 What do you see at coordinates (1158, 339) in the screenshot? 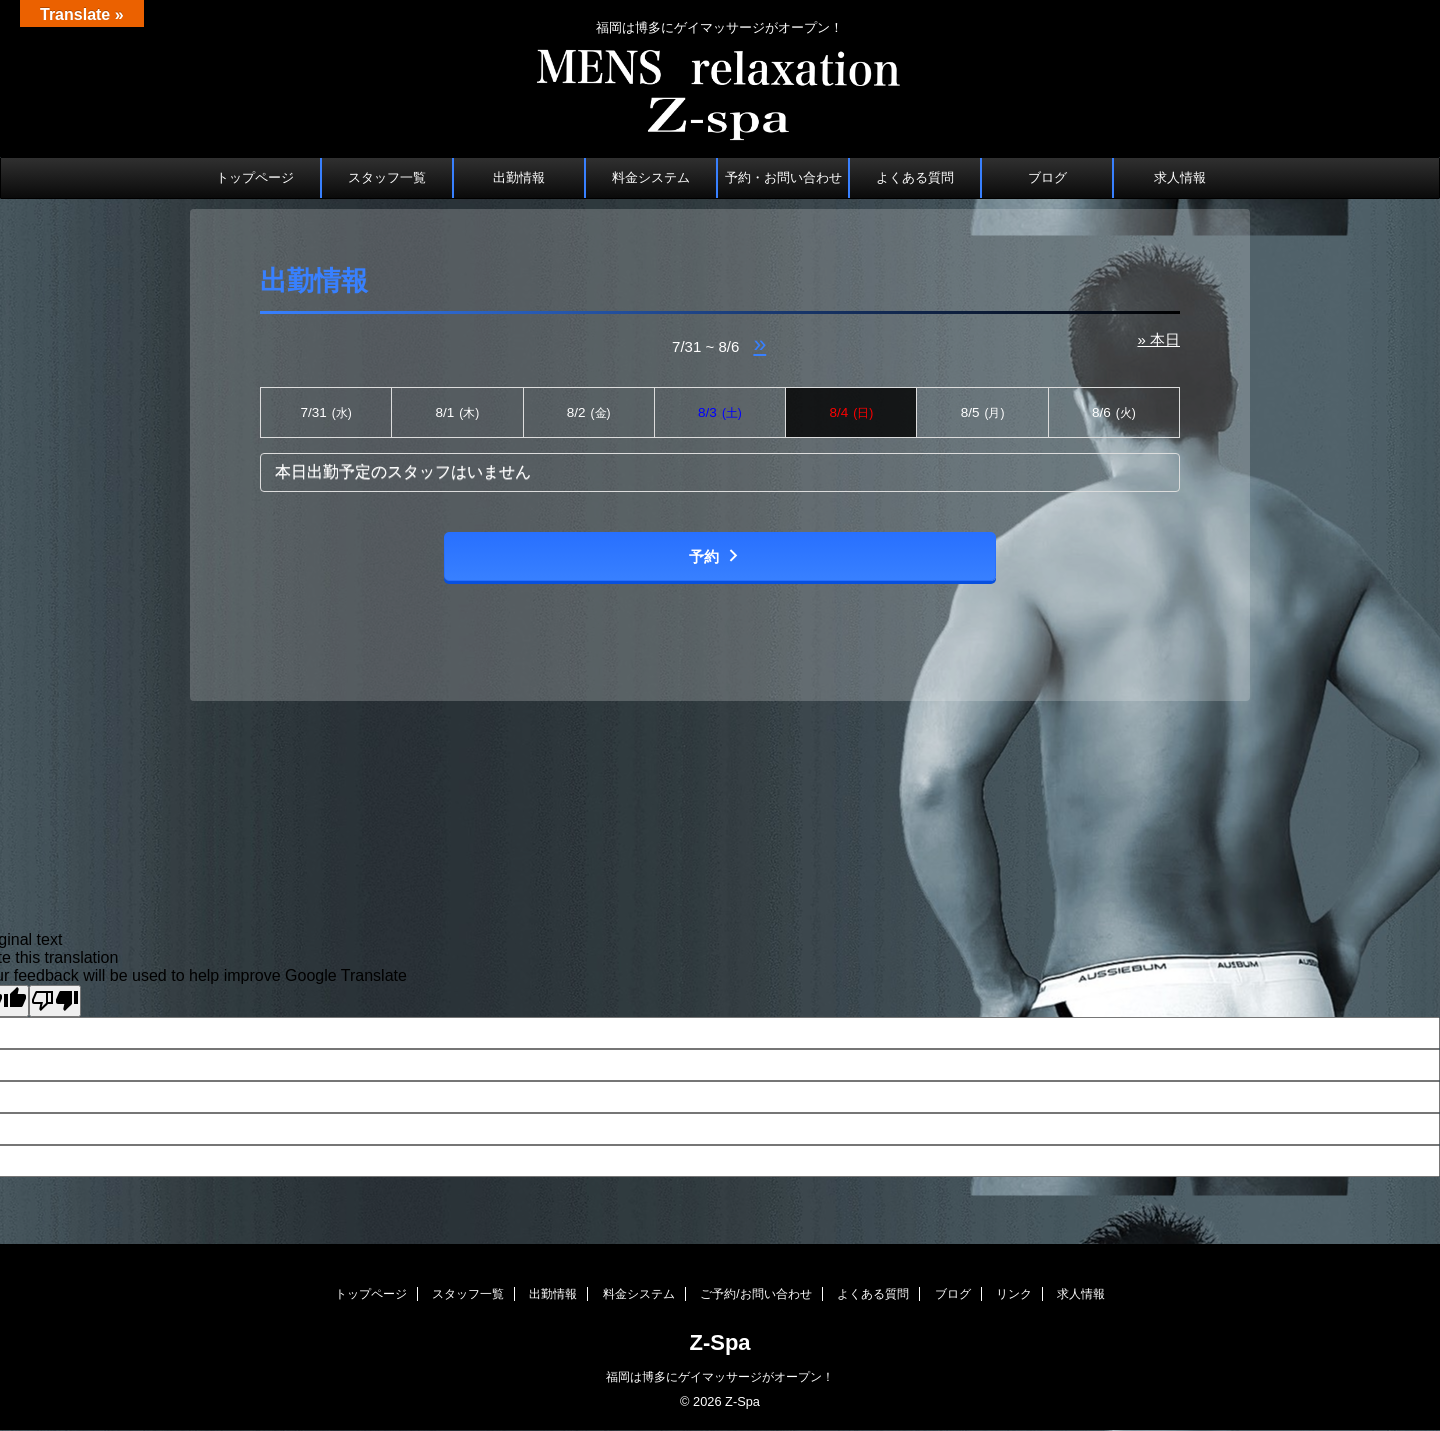
I see `» 本日` at bounding box center [1158, 339].